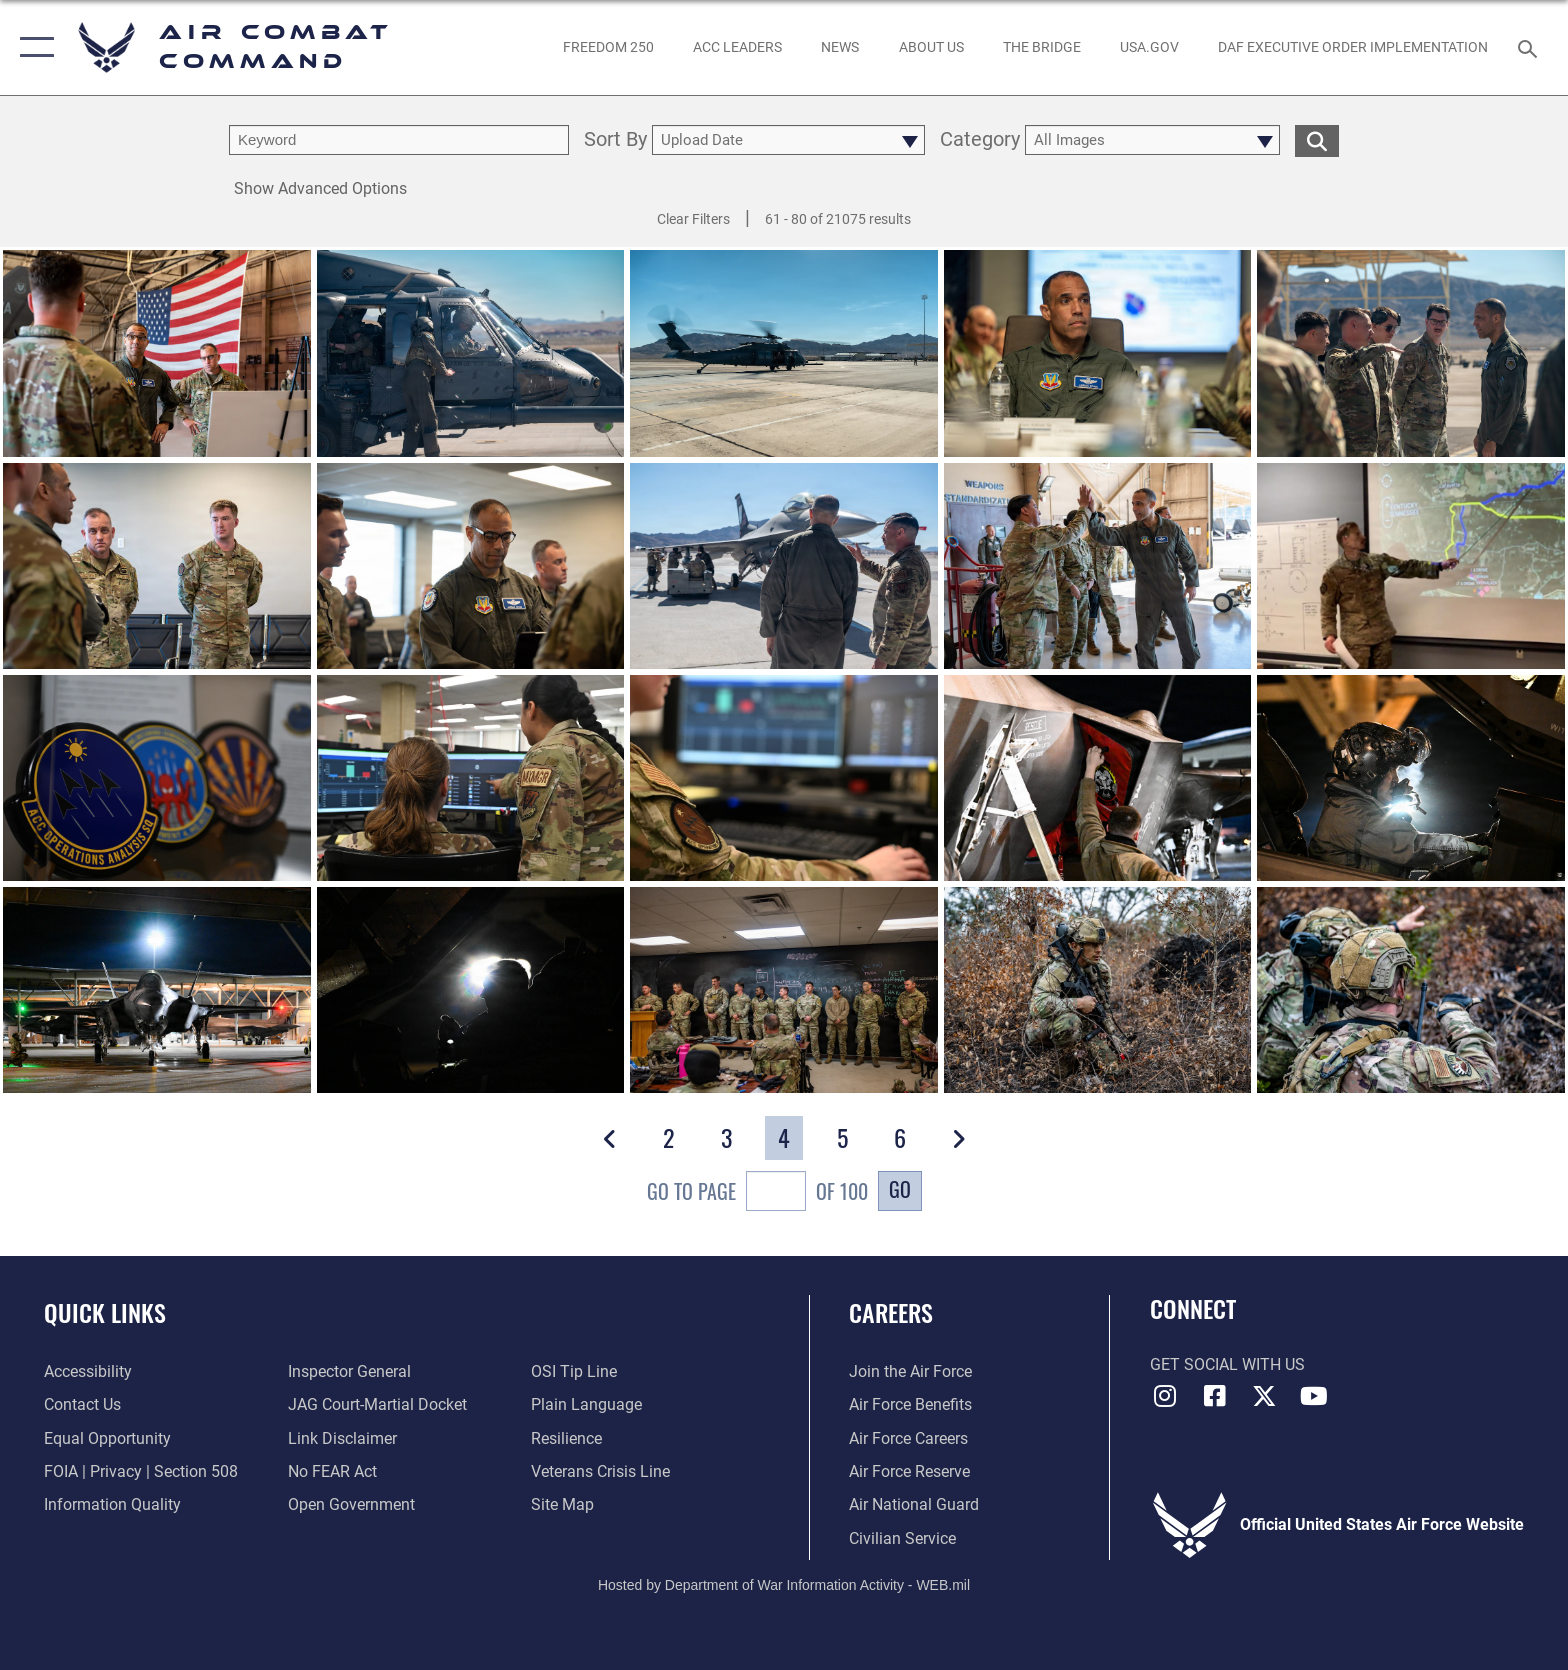 This screenshot has width=1568, height=1670. I want to click on Clear Filters, so click(693, 219).